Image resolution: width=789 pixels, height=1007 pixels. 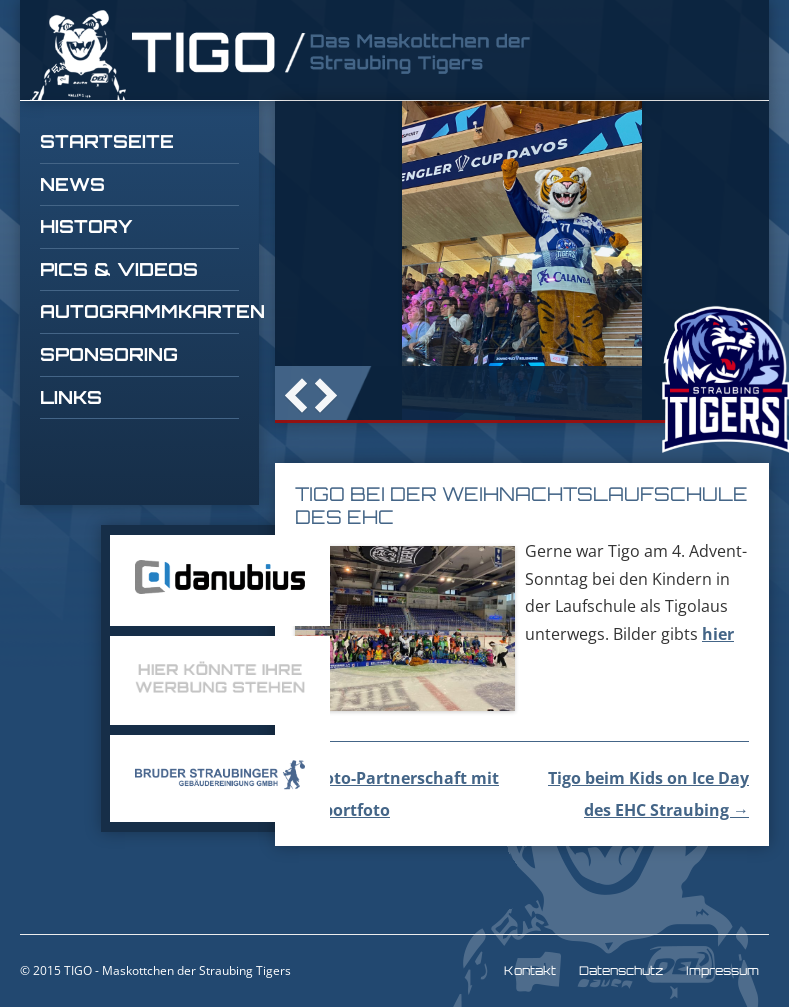 I want to click on Sponsoring, so click(x=109, y=354).